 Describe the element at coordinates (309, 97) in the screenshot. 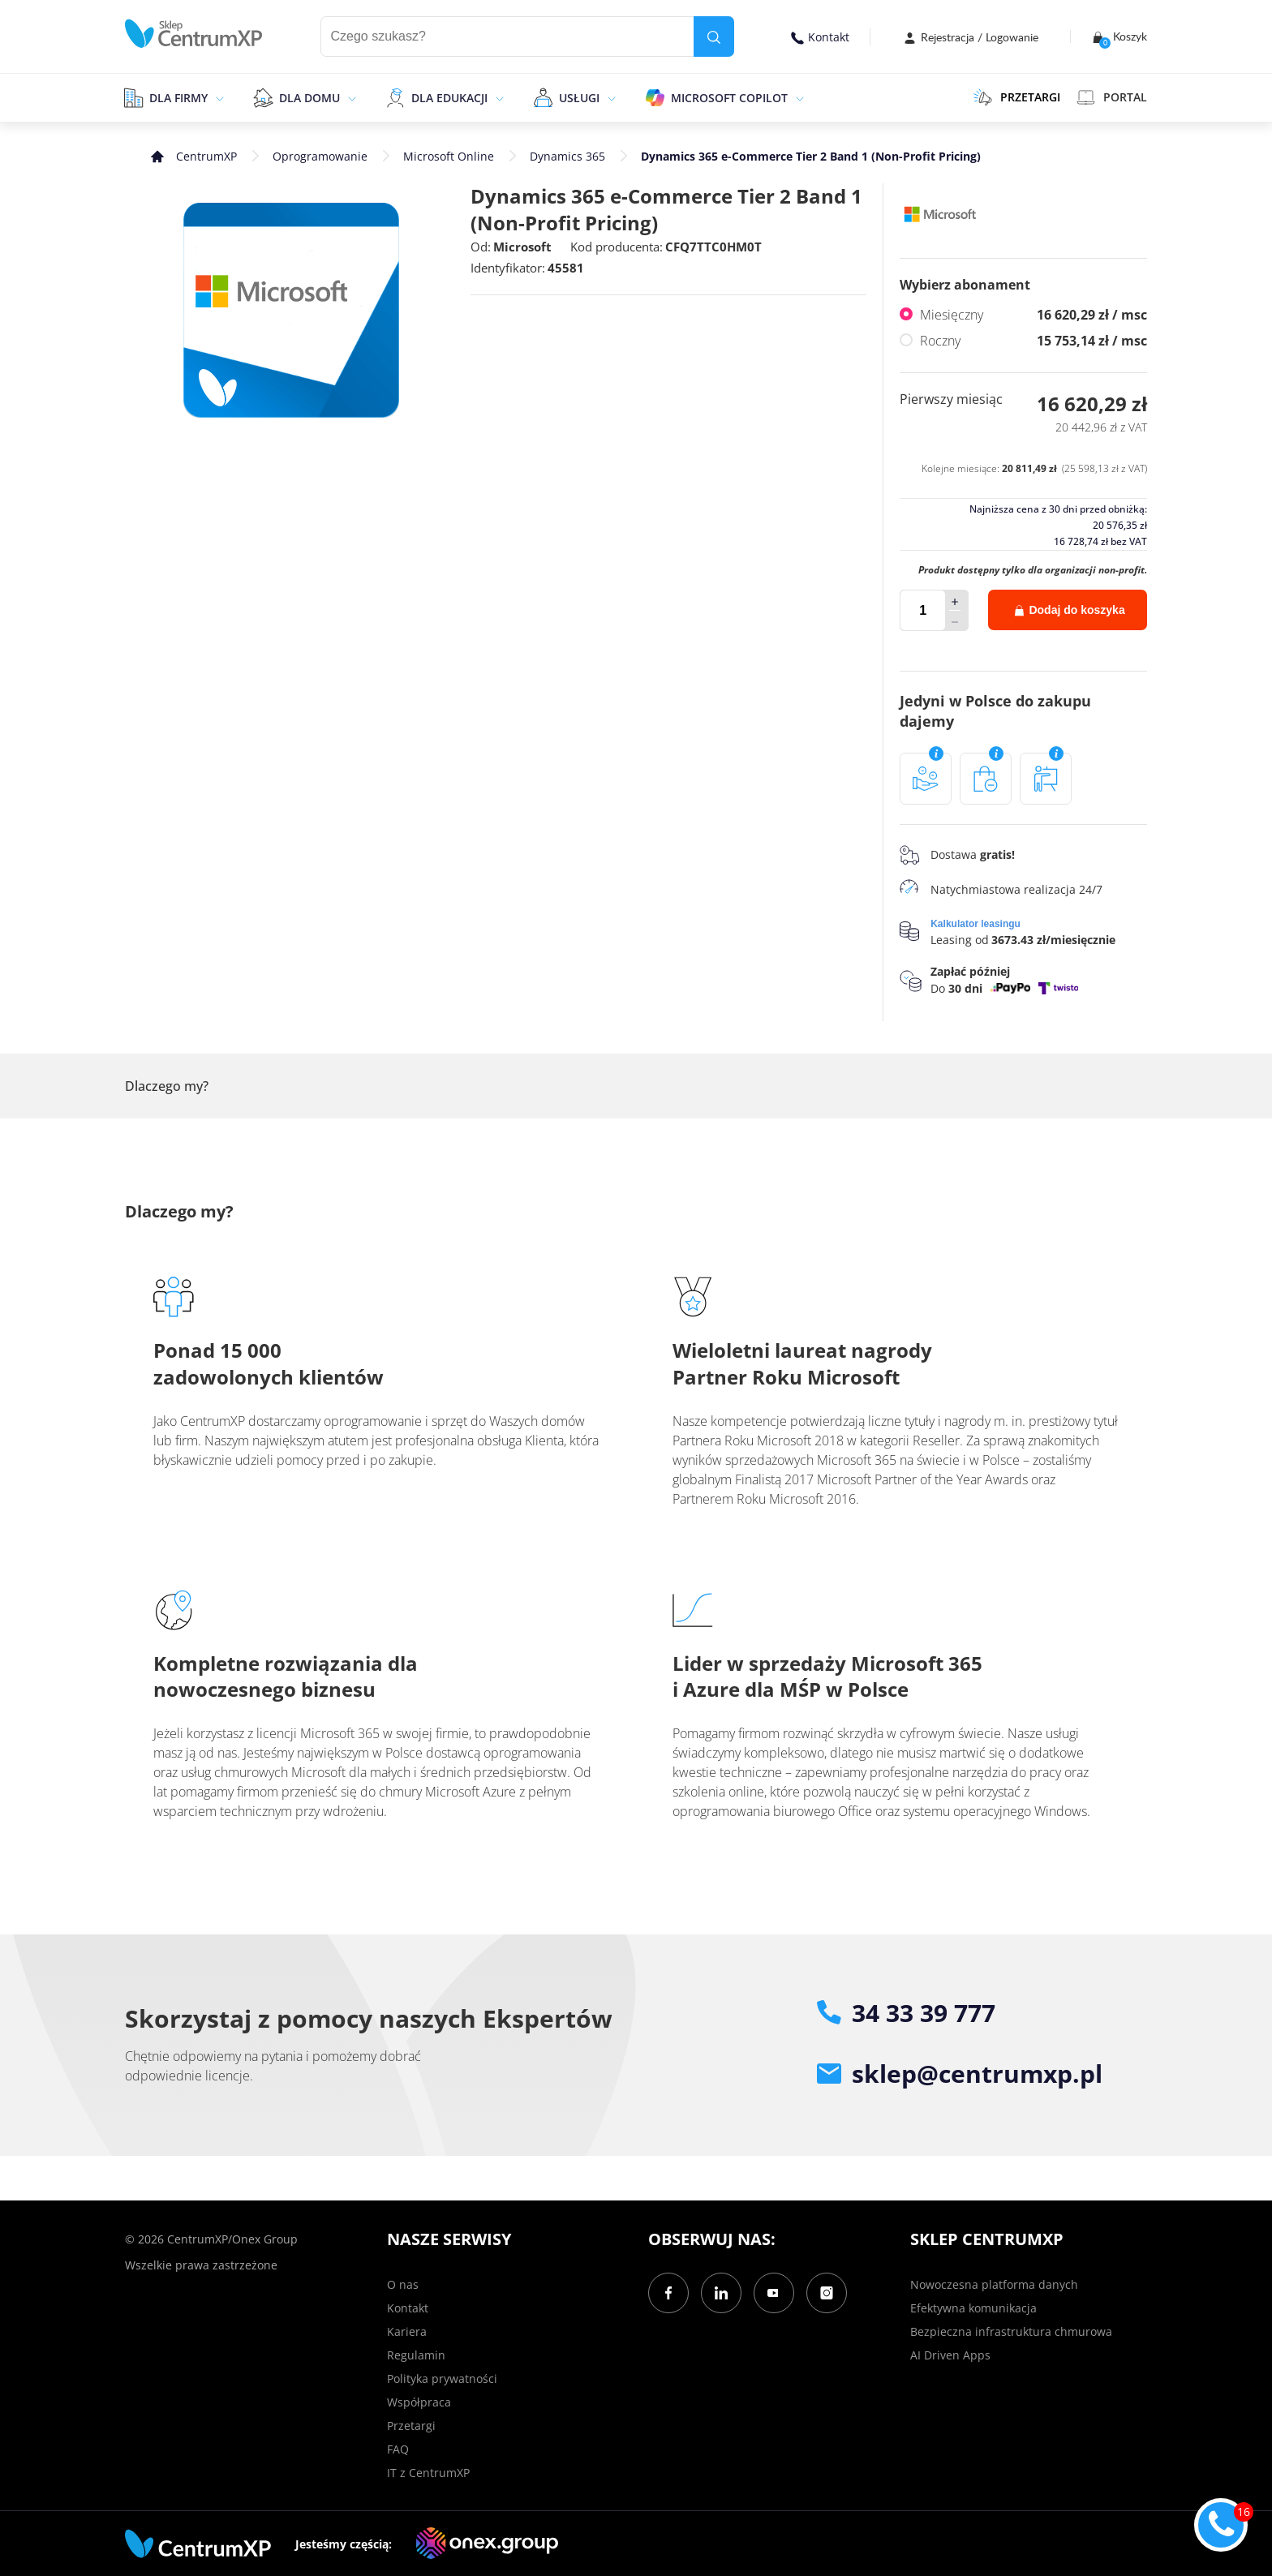

I see `Dla domu` at that location.